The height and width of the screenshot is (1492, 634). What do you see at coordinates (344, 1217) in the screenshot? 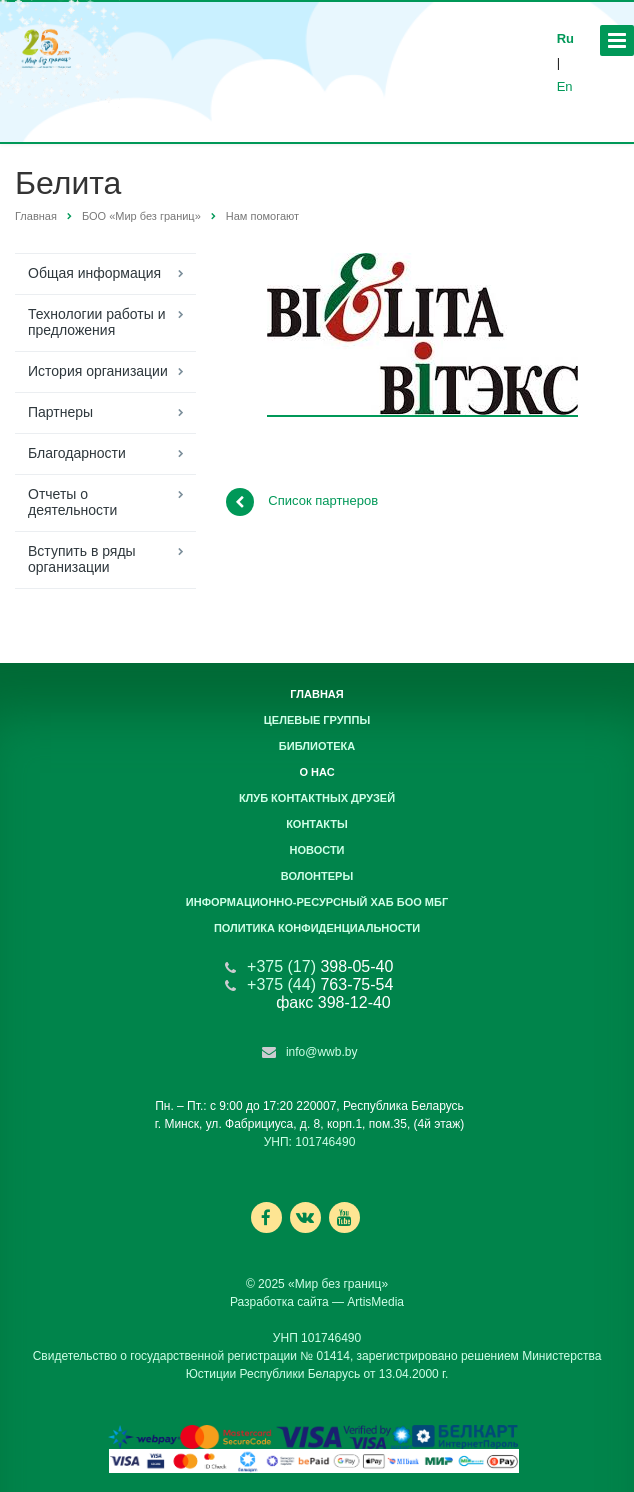
I see `Ссылка на страницу сайта в YouTube` at bounding box center [344, 1217].